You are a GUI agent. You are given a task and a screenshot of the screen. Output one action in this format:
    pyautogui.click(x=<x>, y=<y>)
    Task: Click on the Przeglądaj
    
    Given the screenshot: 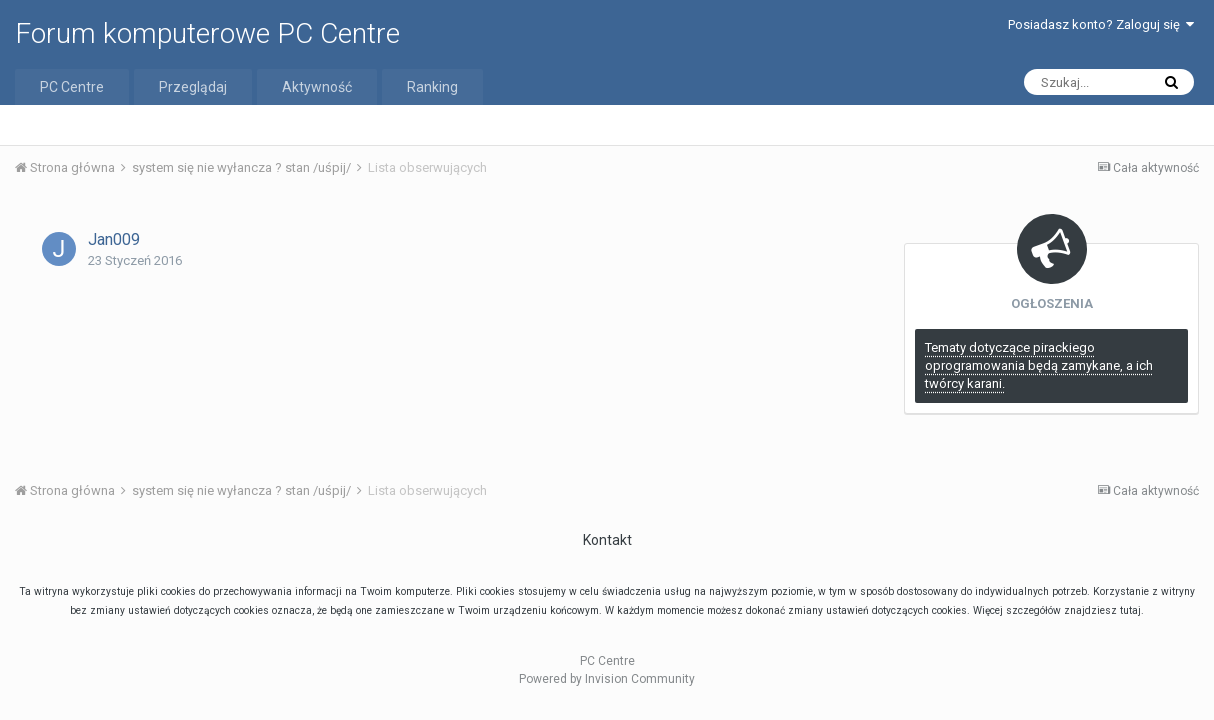 What is the action you would take?
    pyautogui.click(x=193, y=87)
    